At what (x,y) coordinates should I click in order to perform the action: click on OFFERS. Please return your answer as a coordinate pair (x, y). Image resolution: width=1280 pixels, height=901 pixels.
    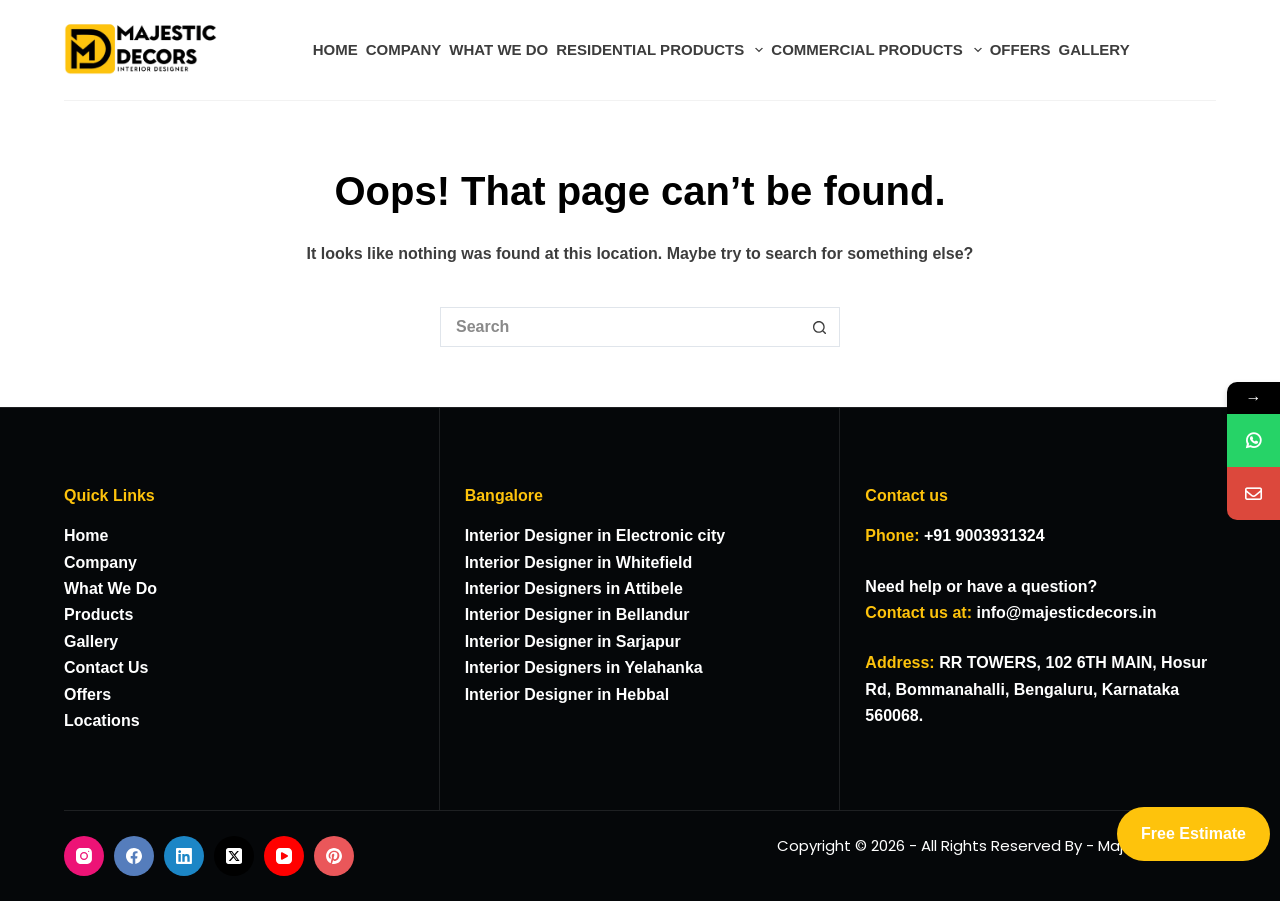
    Looking at the image, I should click on (1020, 49).